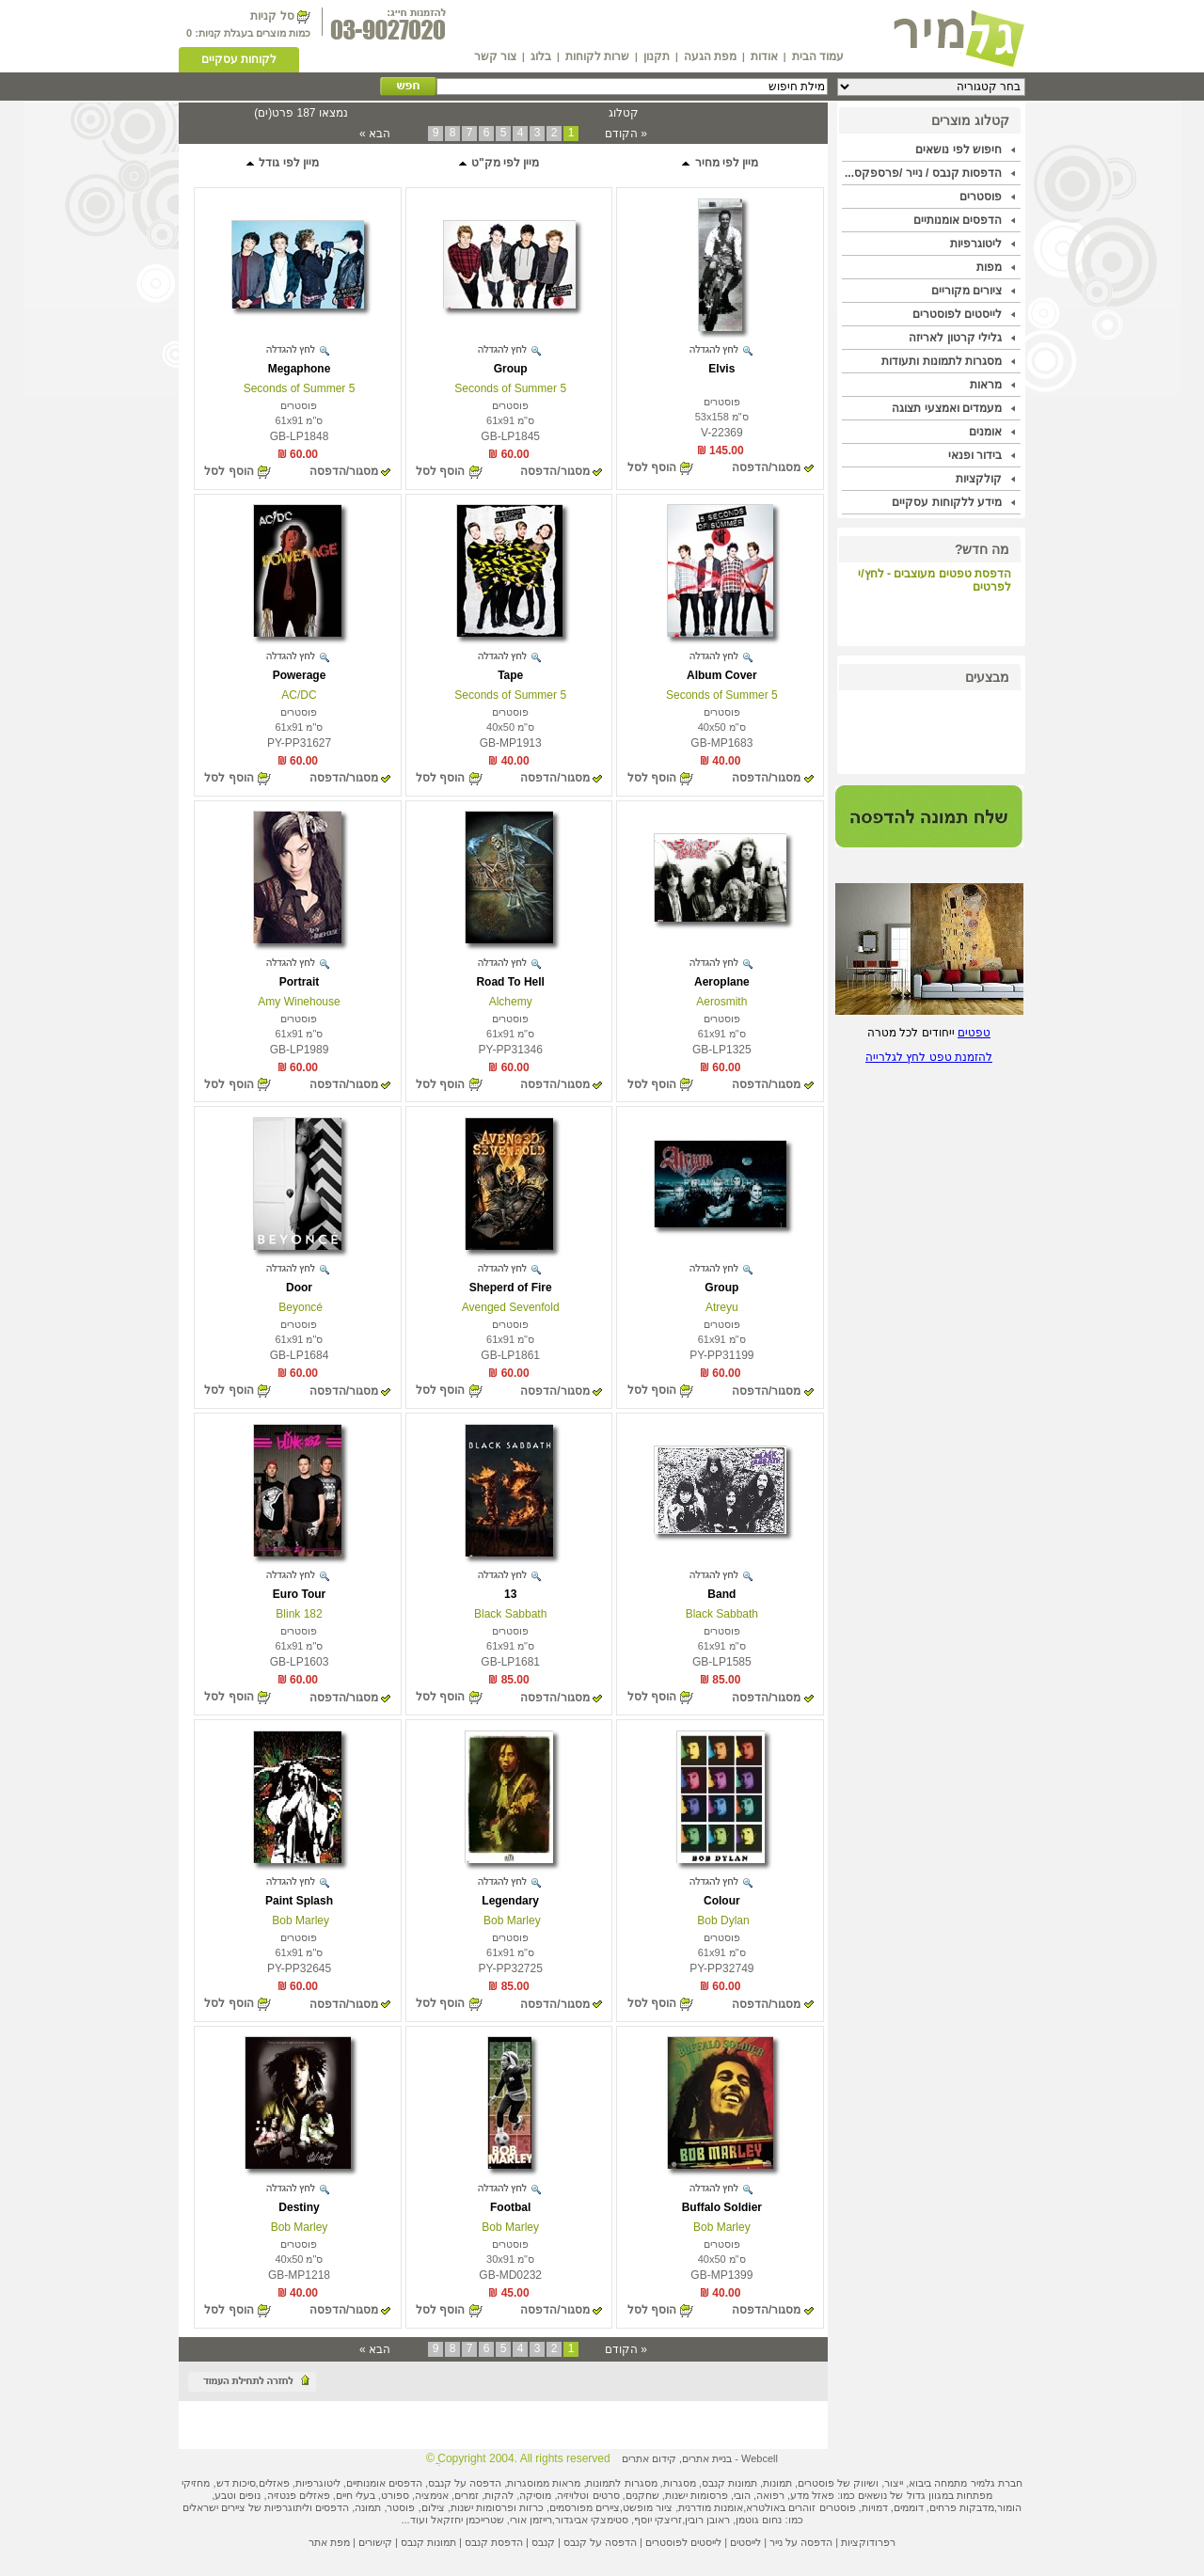 The width and height of the screenshot is (1204, 2576). What do you see at coordinates (510, 2207) in the screenshot?
I see `Footbal` at bounding box center [510, 2207].